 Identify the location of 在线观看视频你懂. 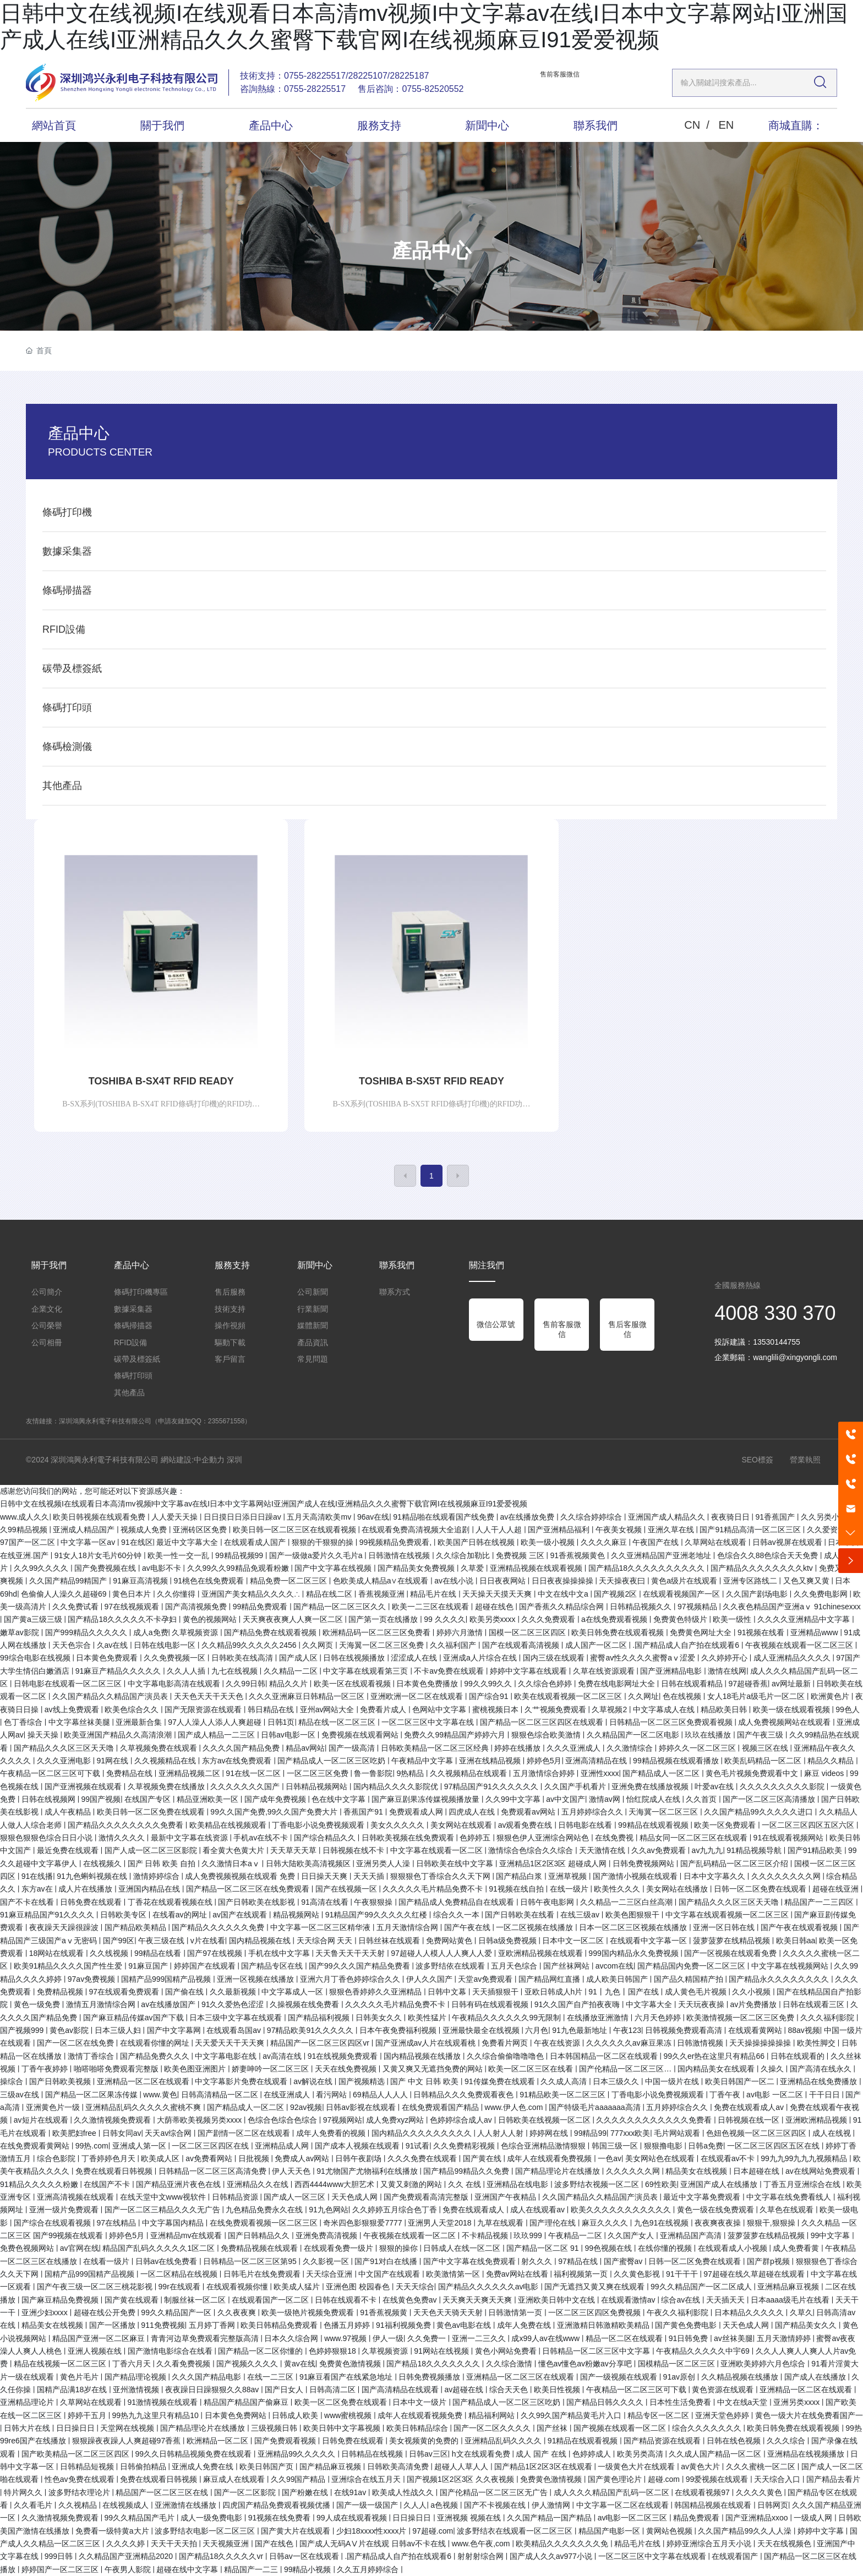
(238, 2286).